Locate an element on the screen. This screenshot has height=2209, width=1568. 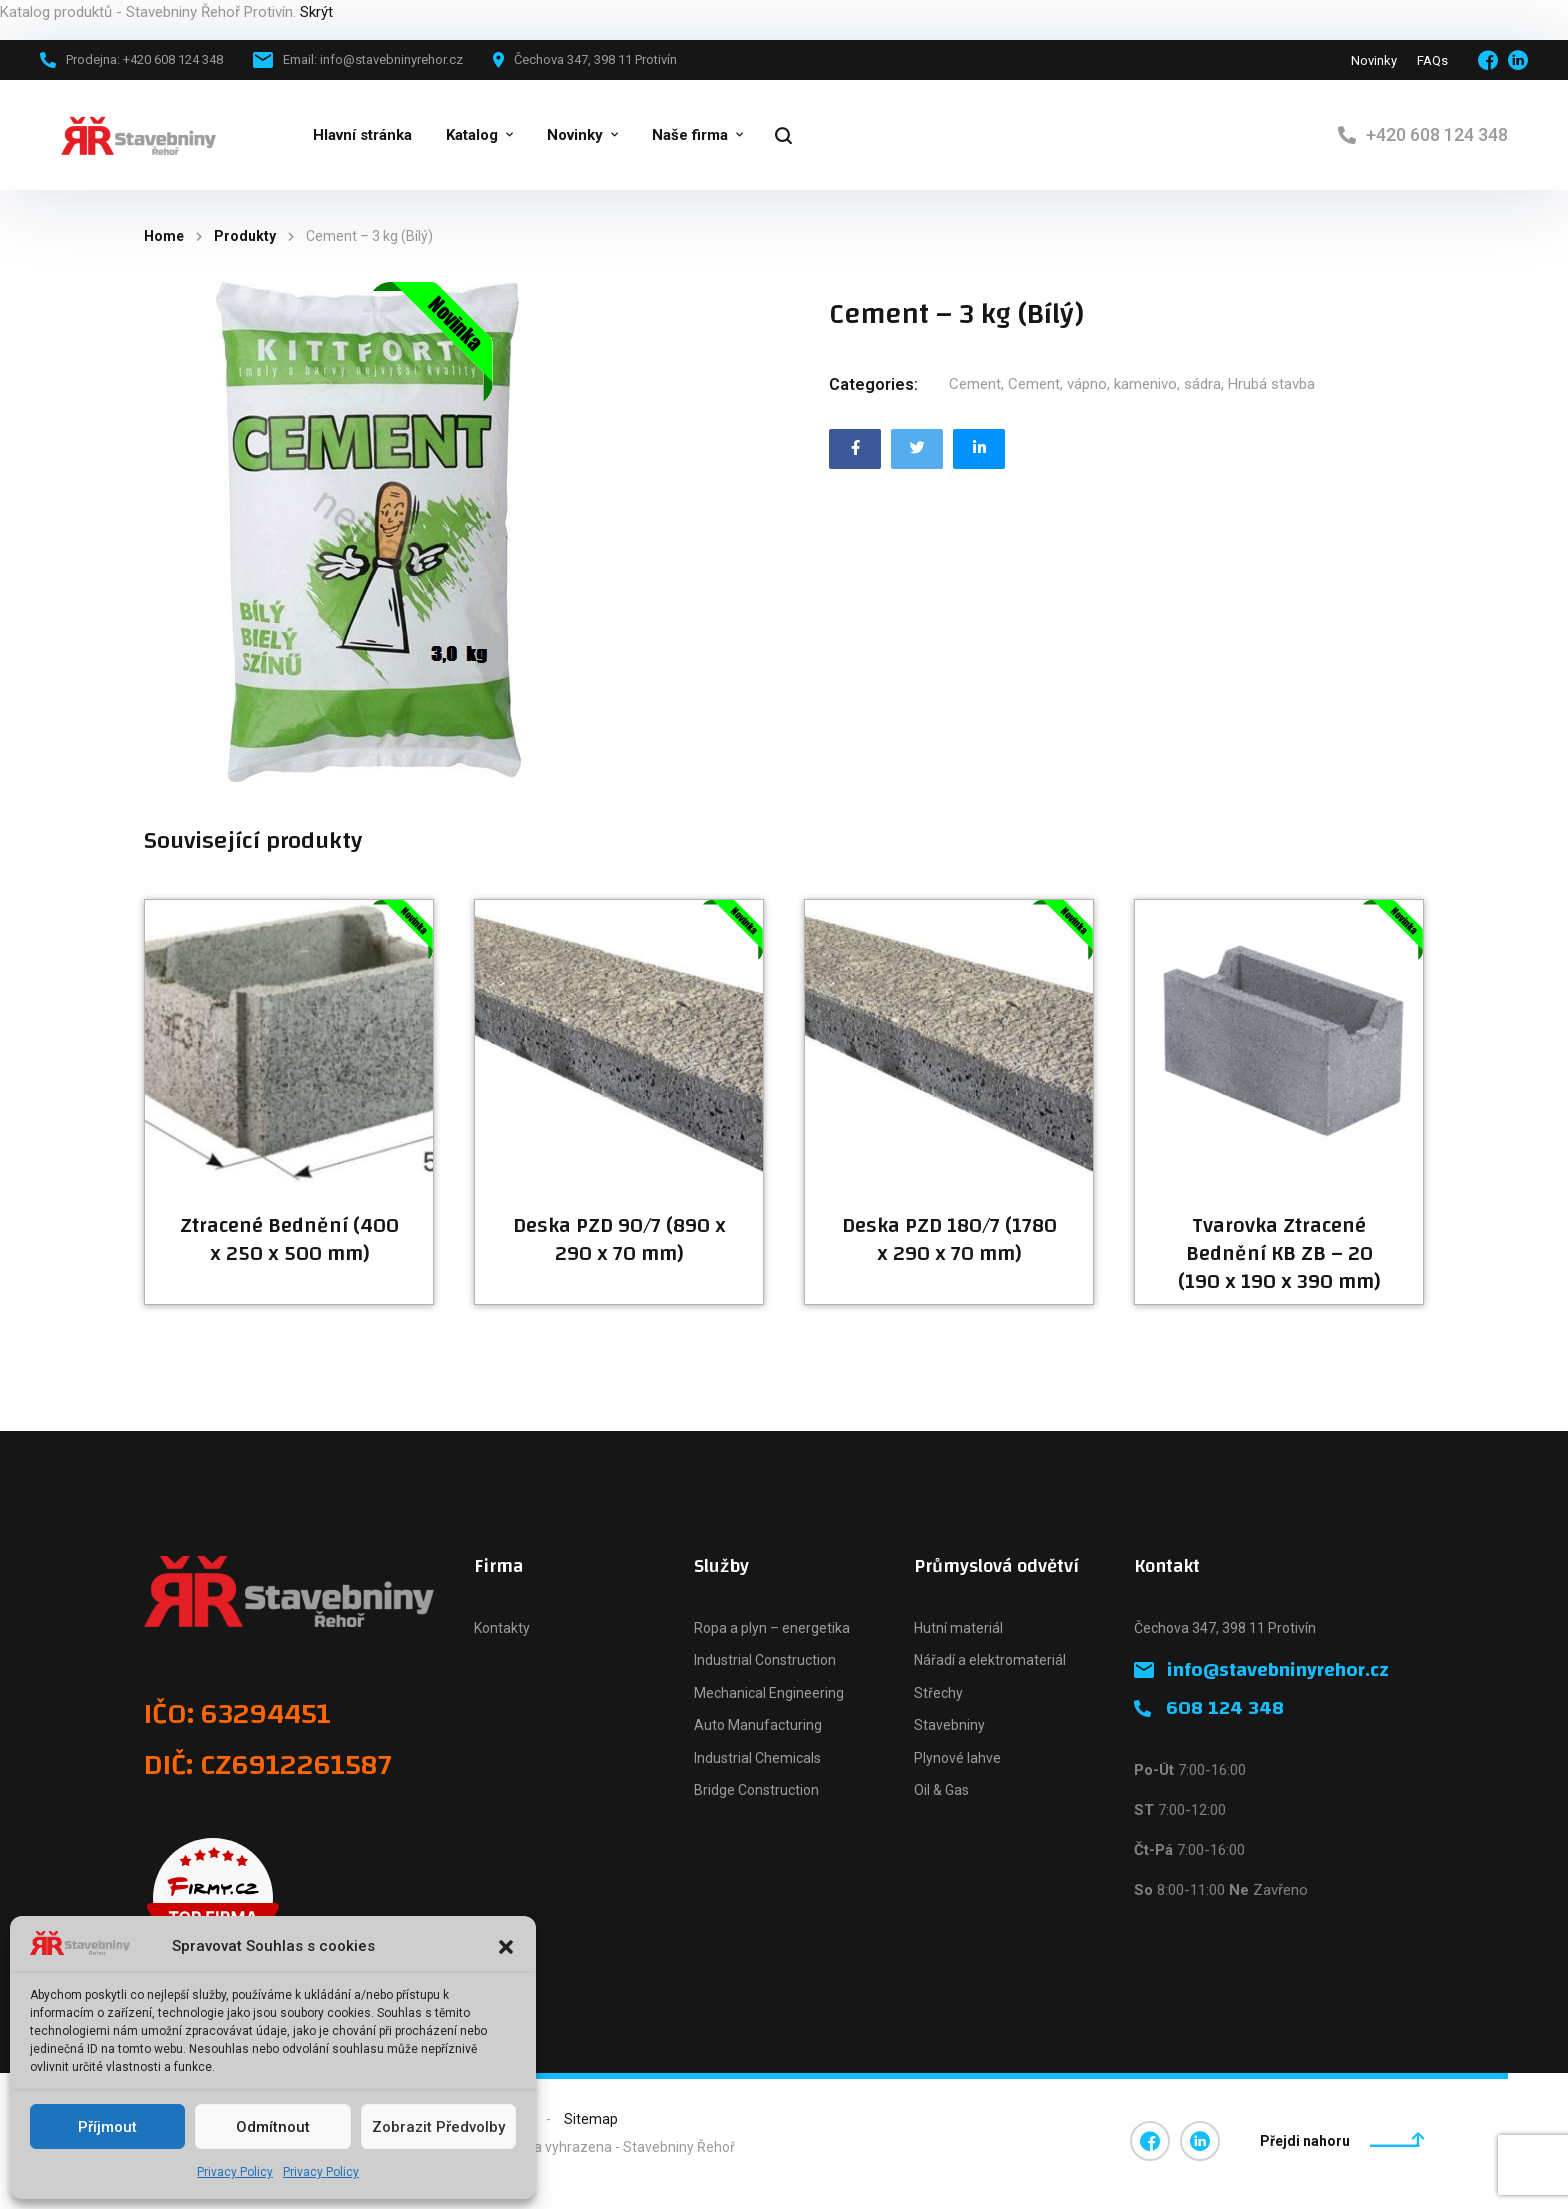
Hlavní stránka is located at coordinates (362, 135).